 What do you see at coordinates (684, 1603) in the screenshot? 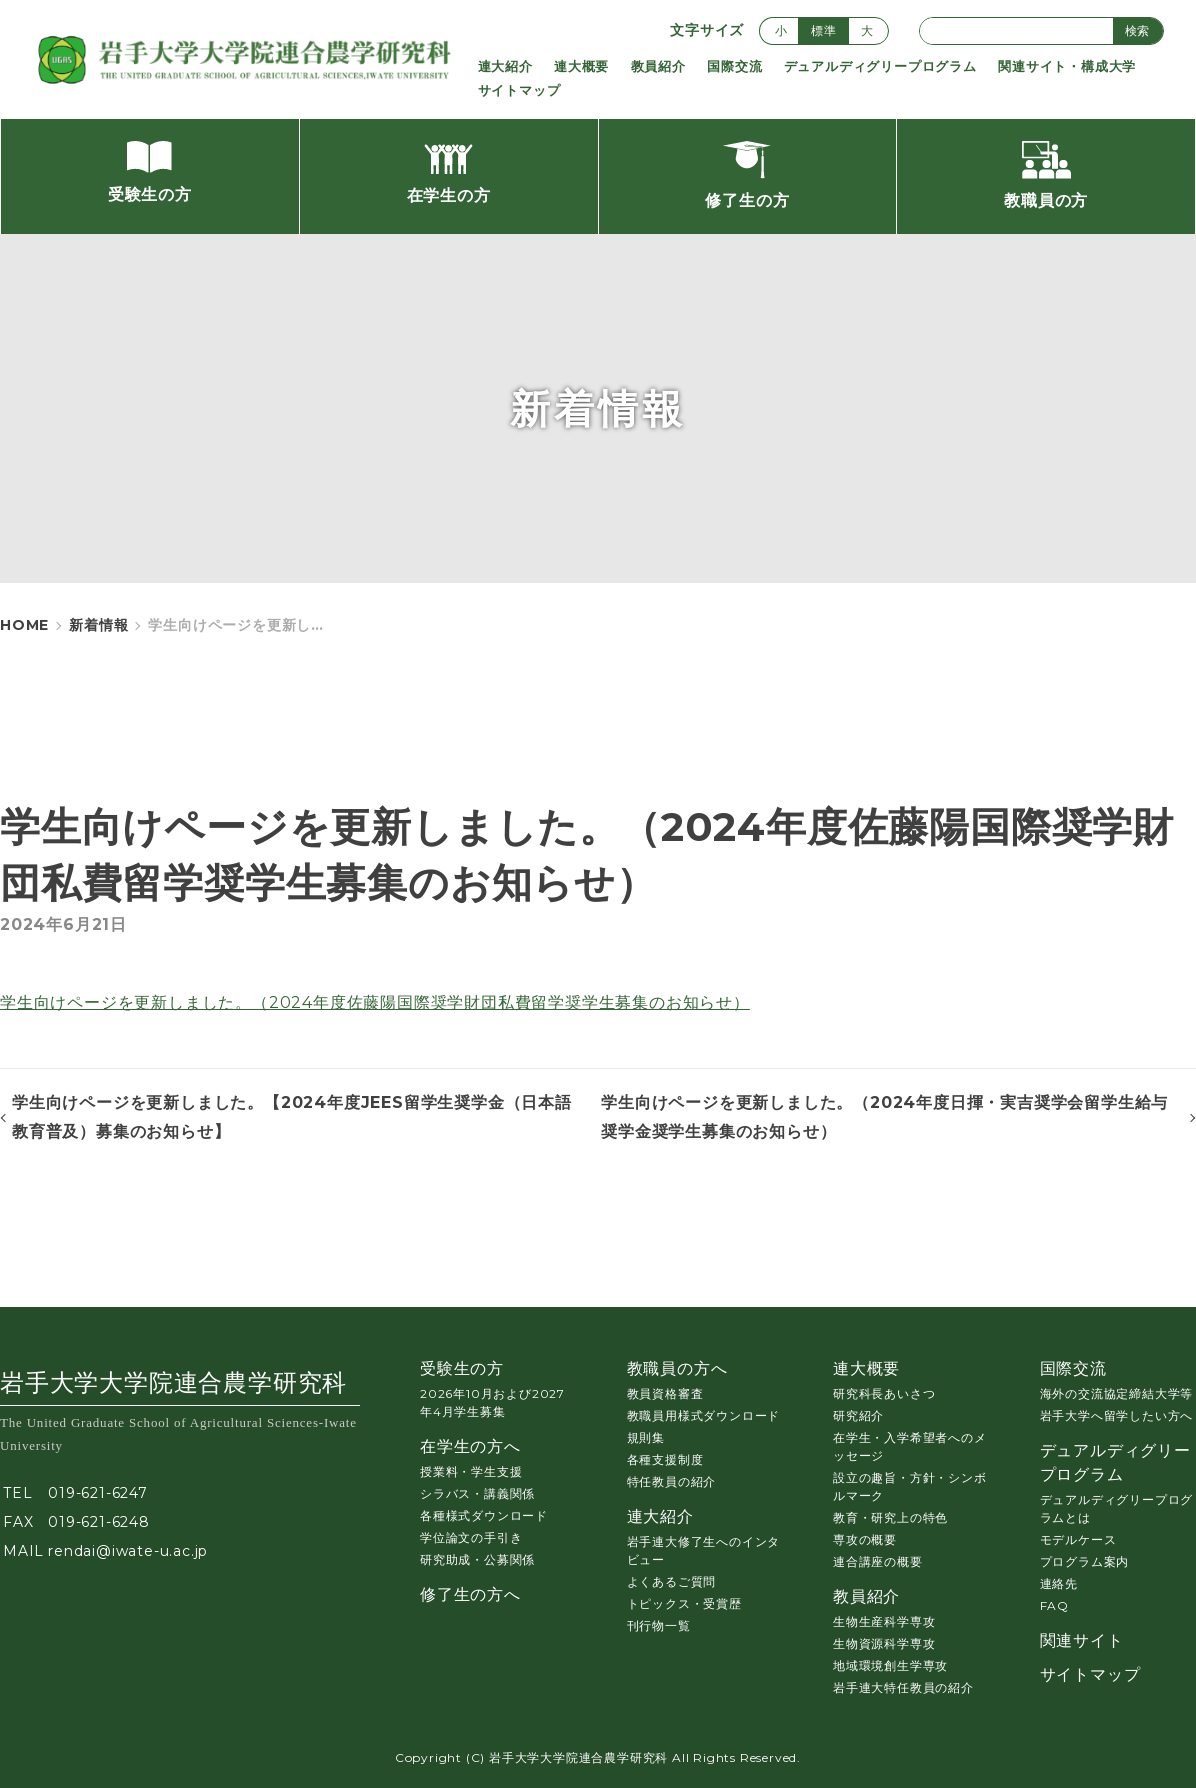
I see `トピックス・受賞歴` at bounding box center [684, 1603].